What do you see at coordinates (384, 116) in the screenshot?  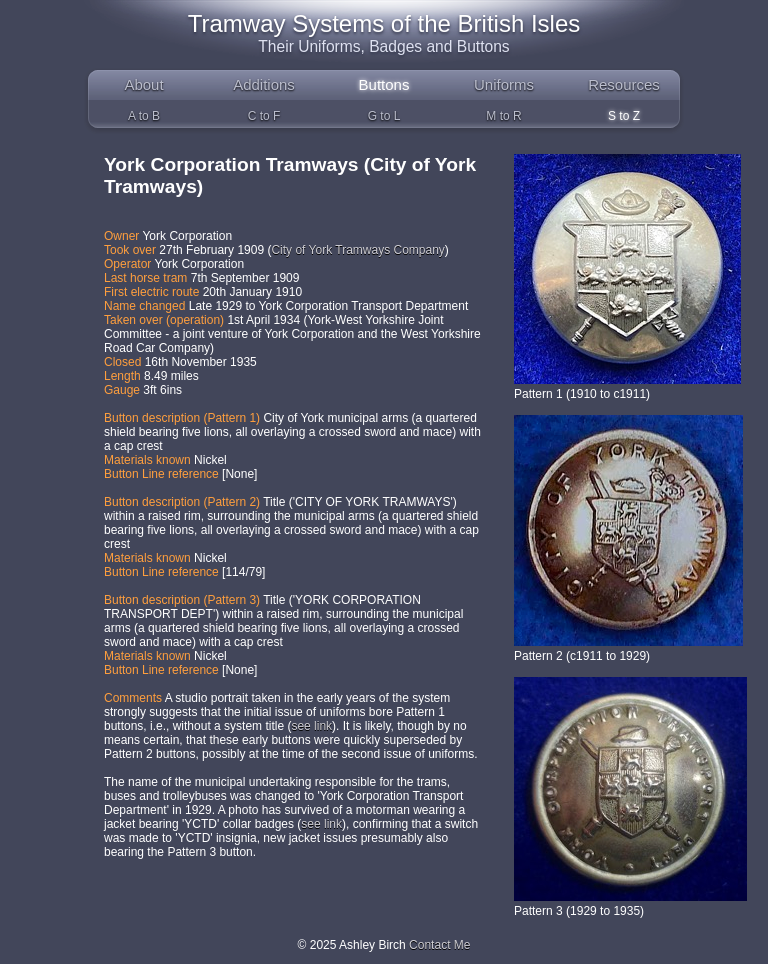 I see `G to L` at bounding box center [384, 116].